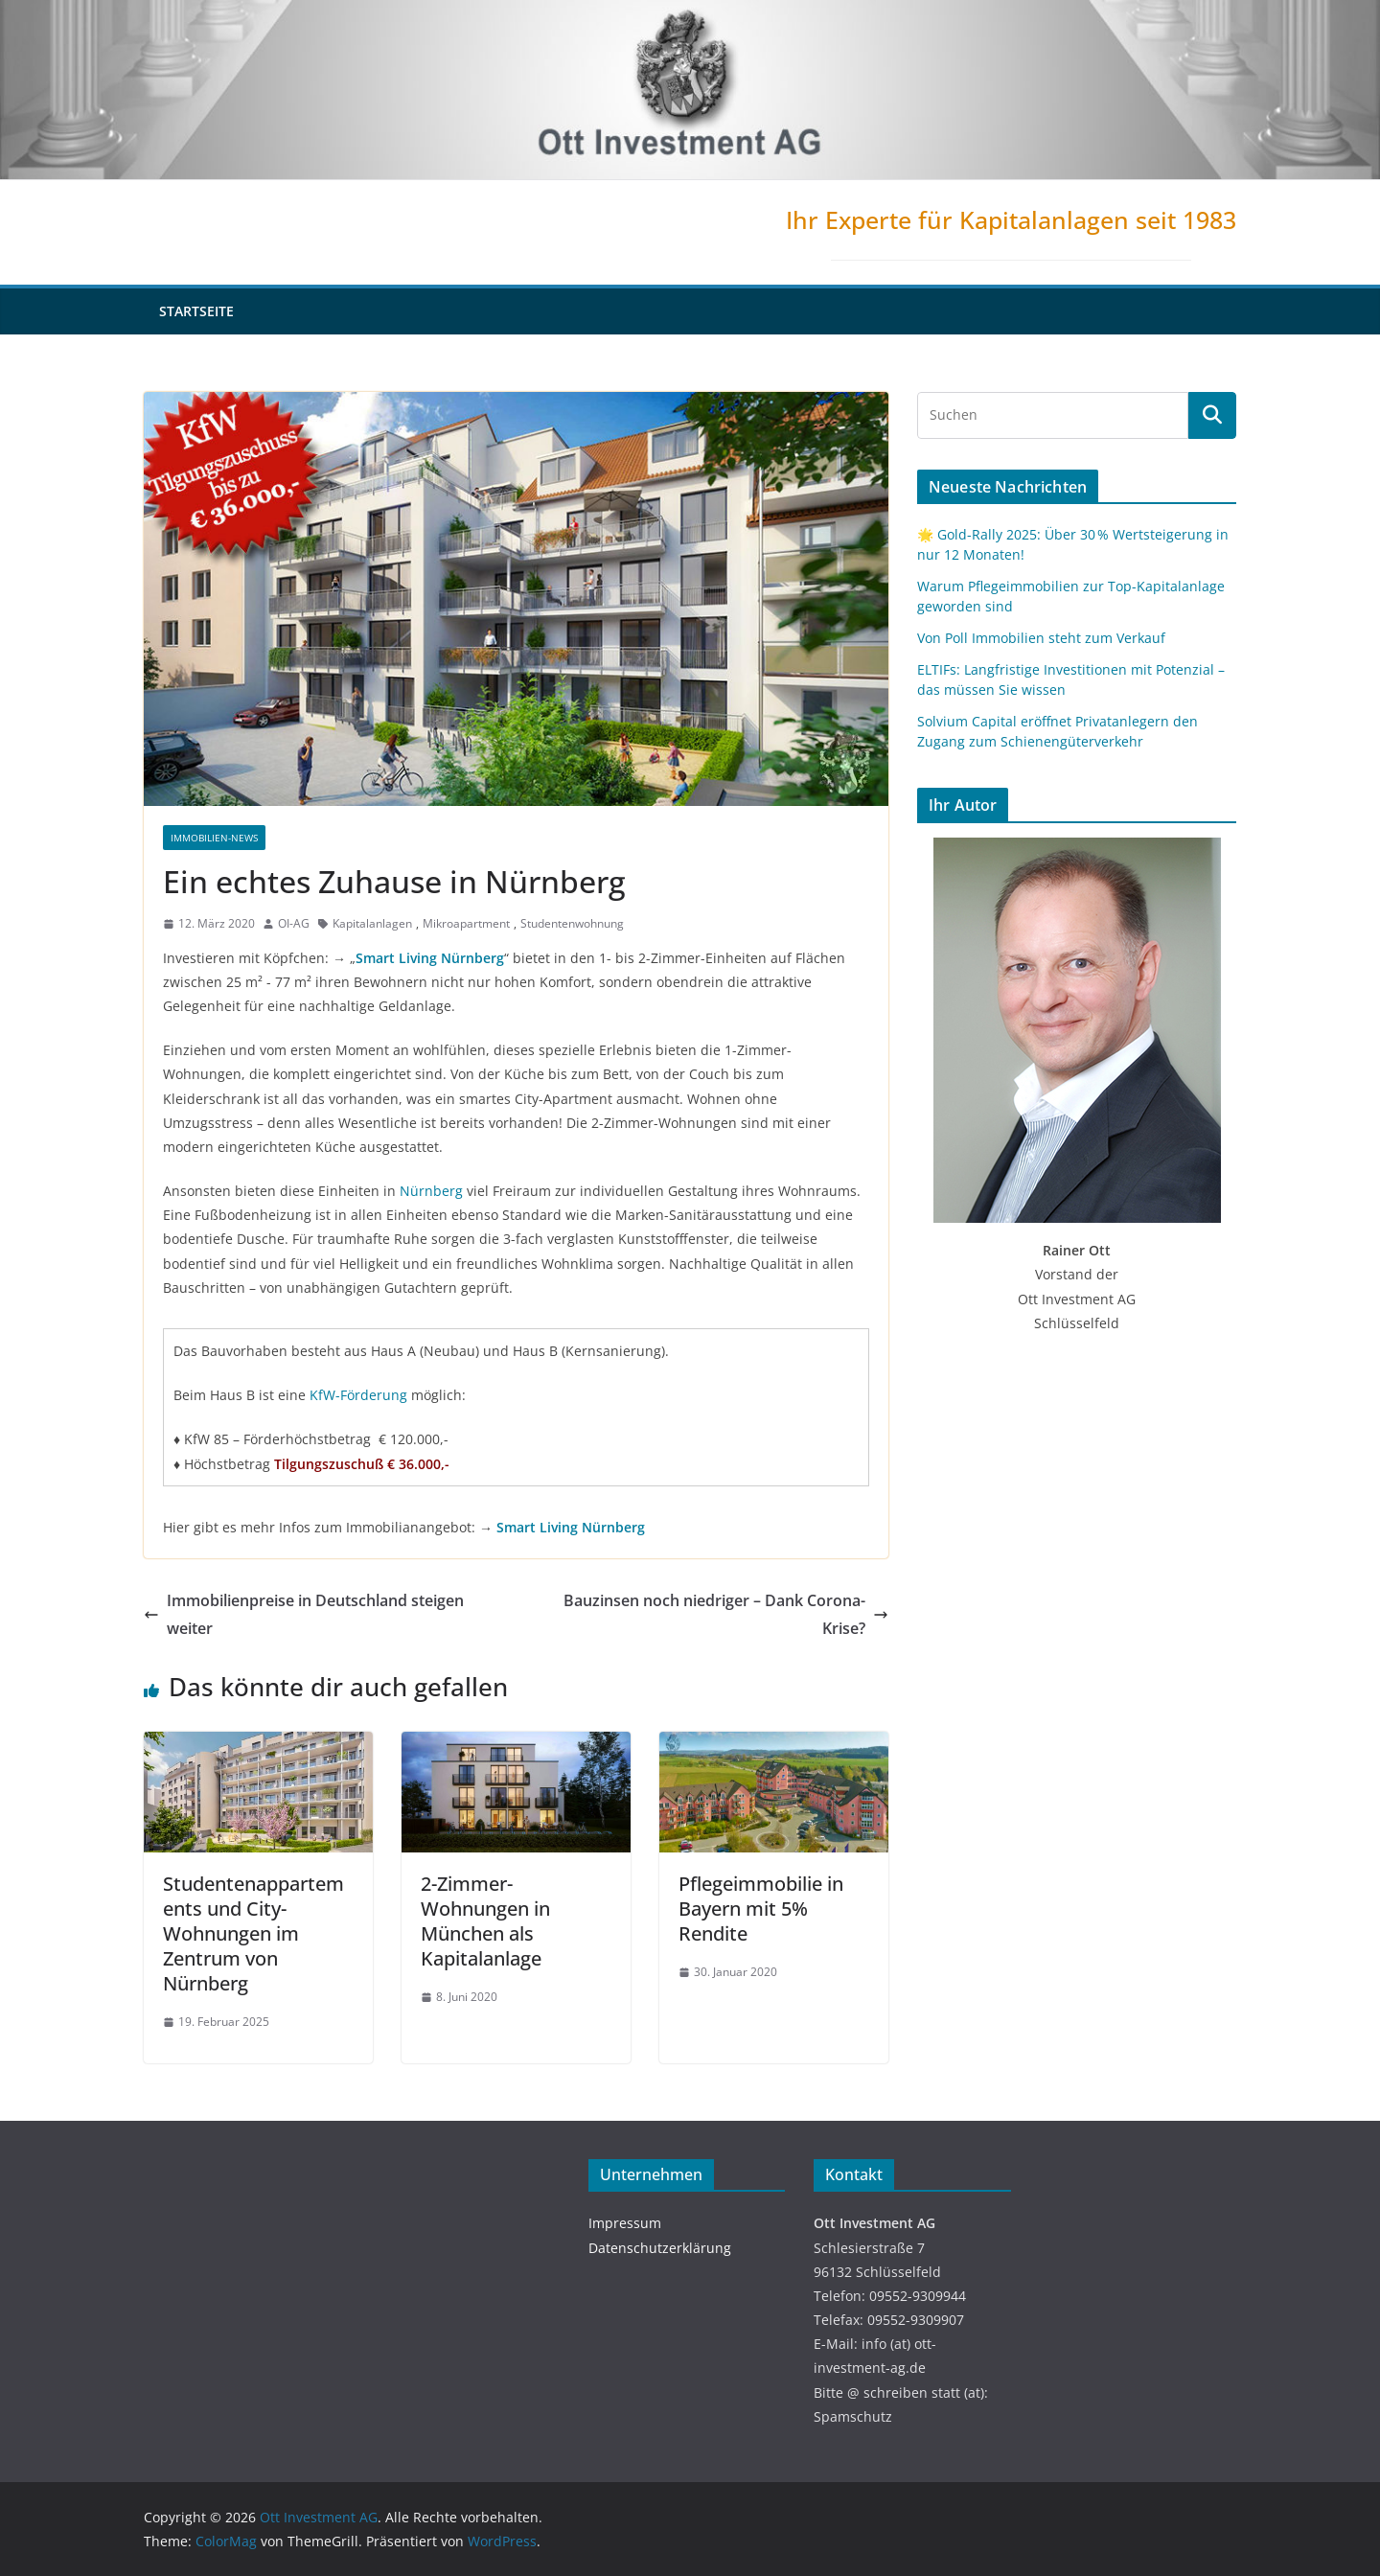  What do you see at coordinates (760, 1908) in the screenshot?
I see `Pflegeimmobilie in Bayern mit 5% Rendite` at bounding box center [760, 1908].